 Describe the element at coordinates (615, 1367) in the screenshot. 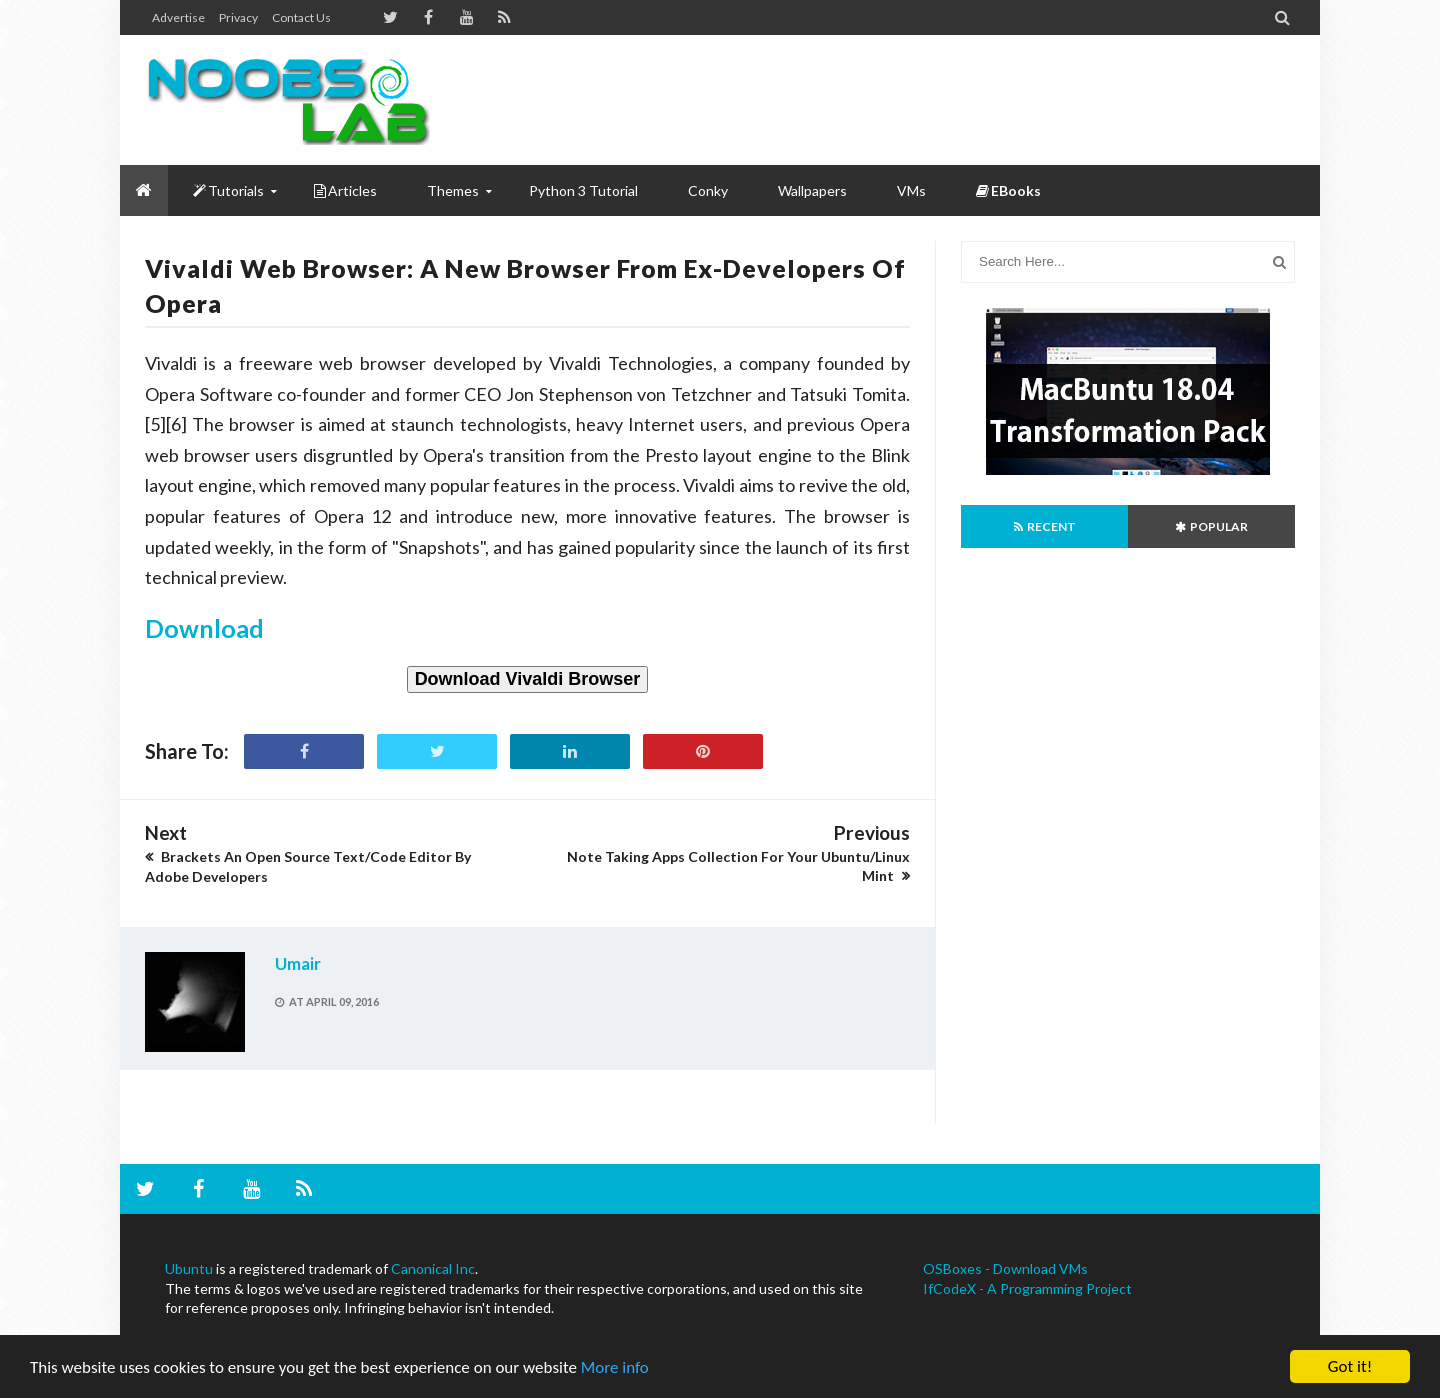

I see `More info` at that location.